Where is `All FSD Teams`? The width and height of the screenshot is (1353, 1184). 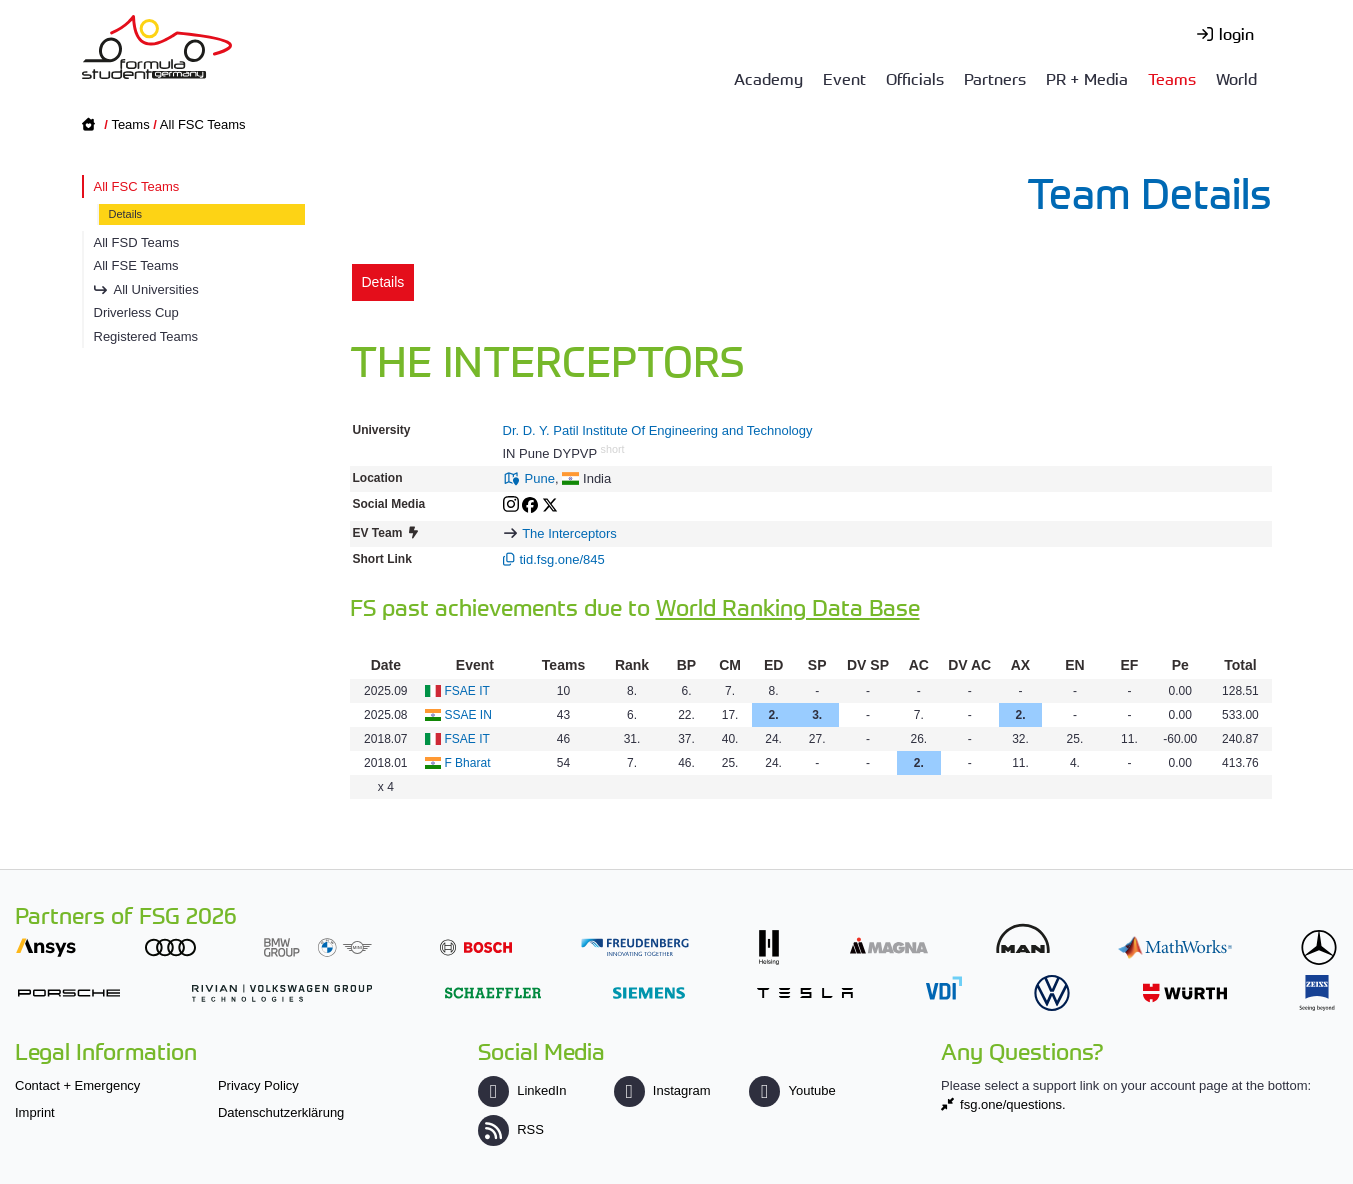
All FSD Teams is located at coordinates (137, 242).